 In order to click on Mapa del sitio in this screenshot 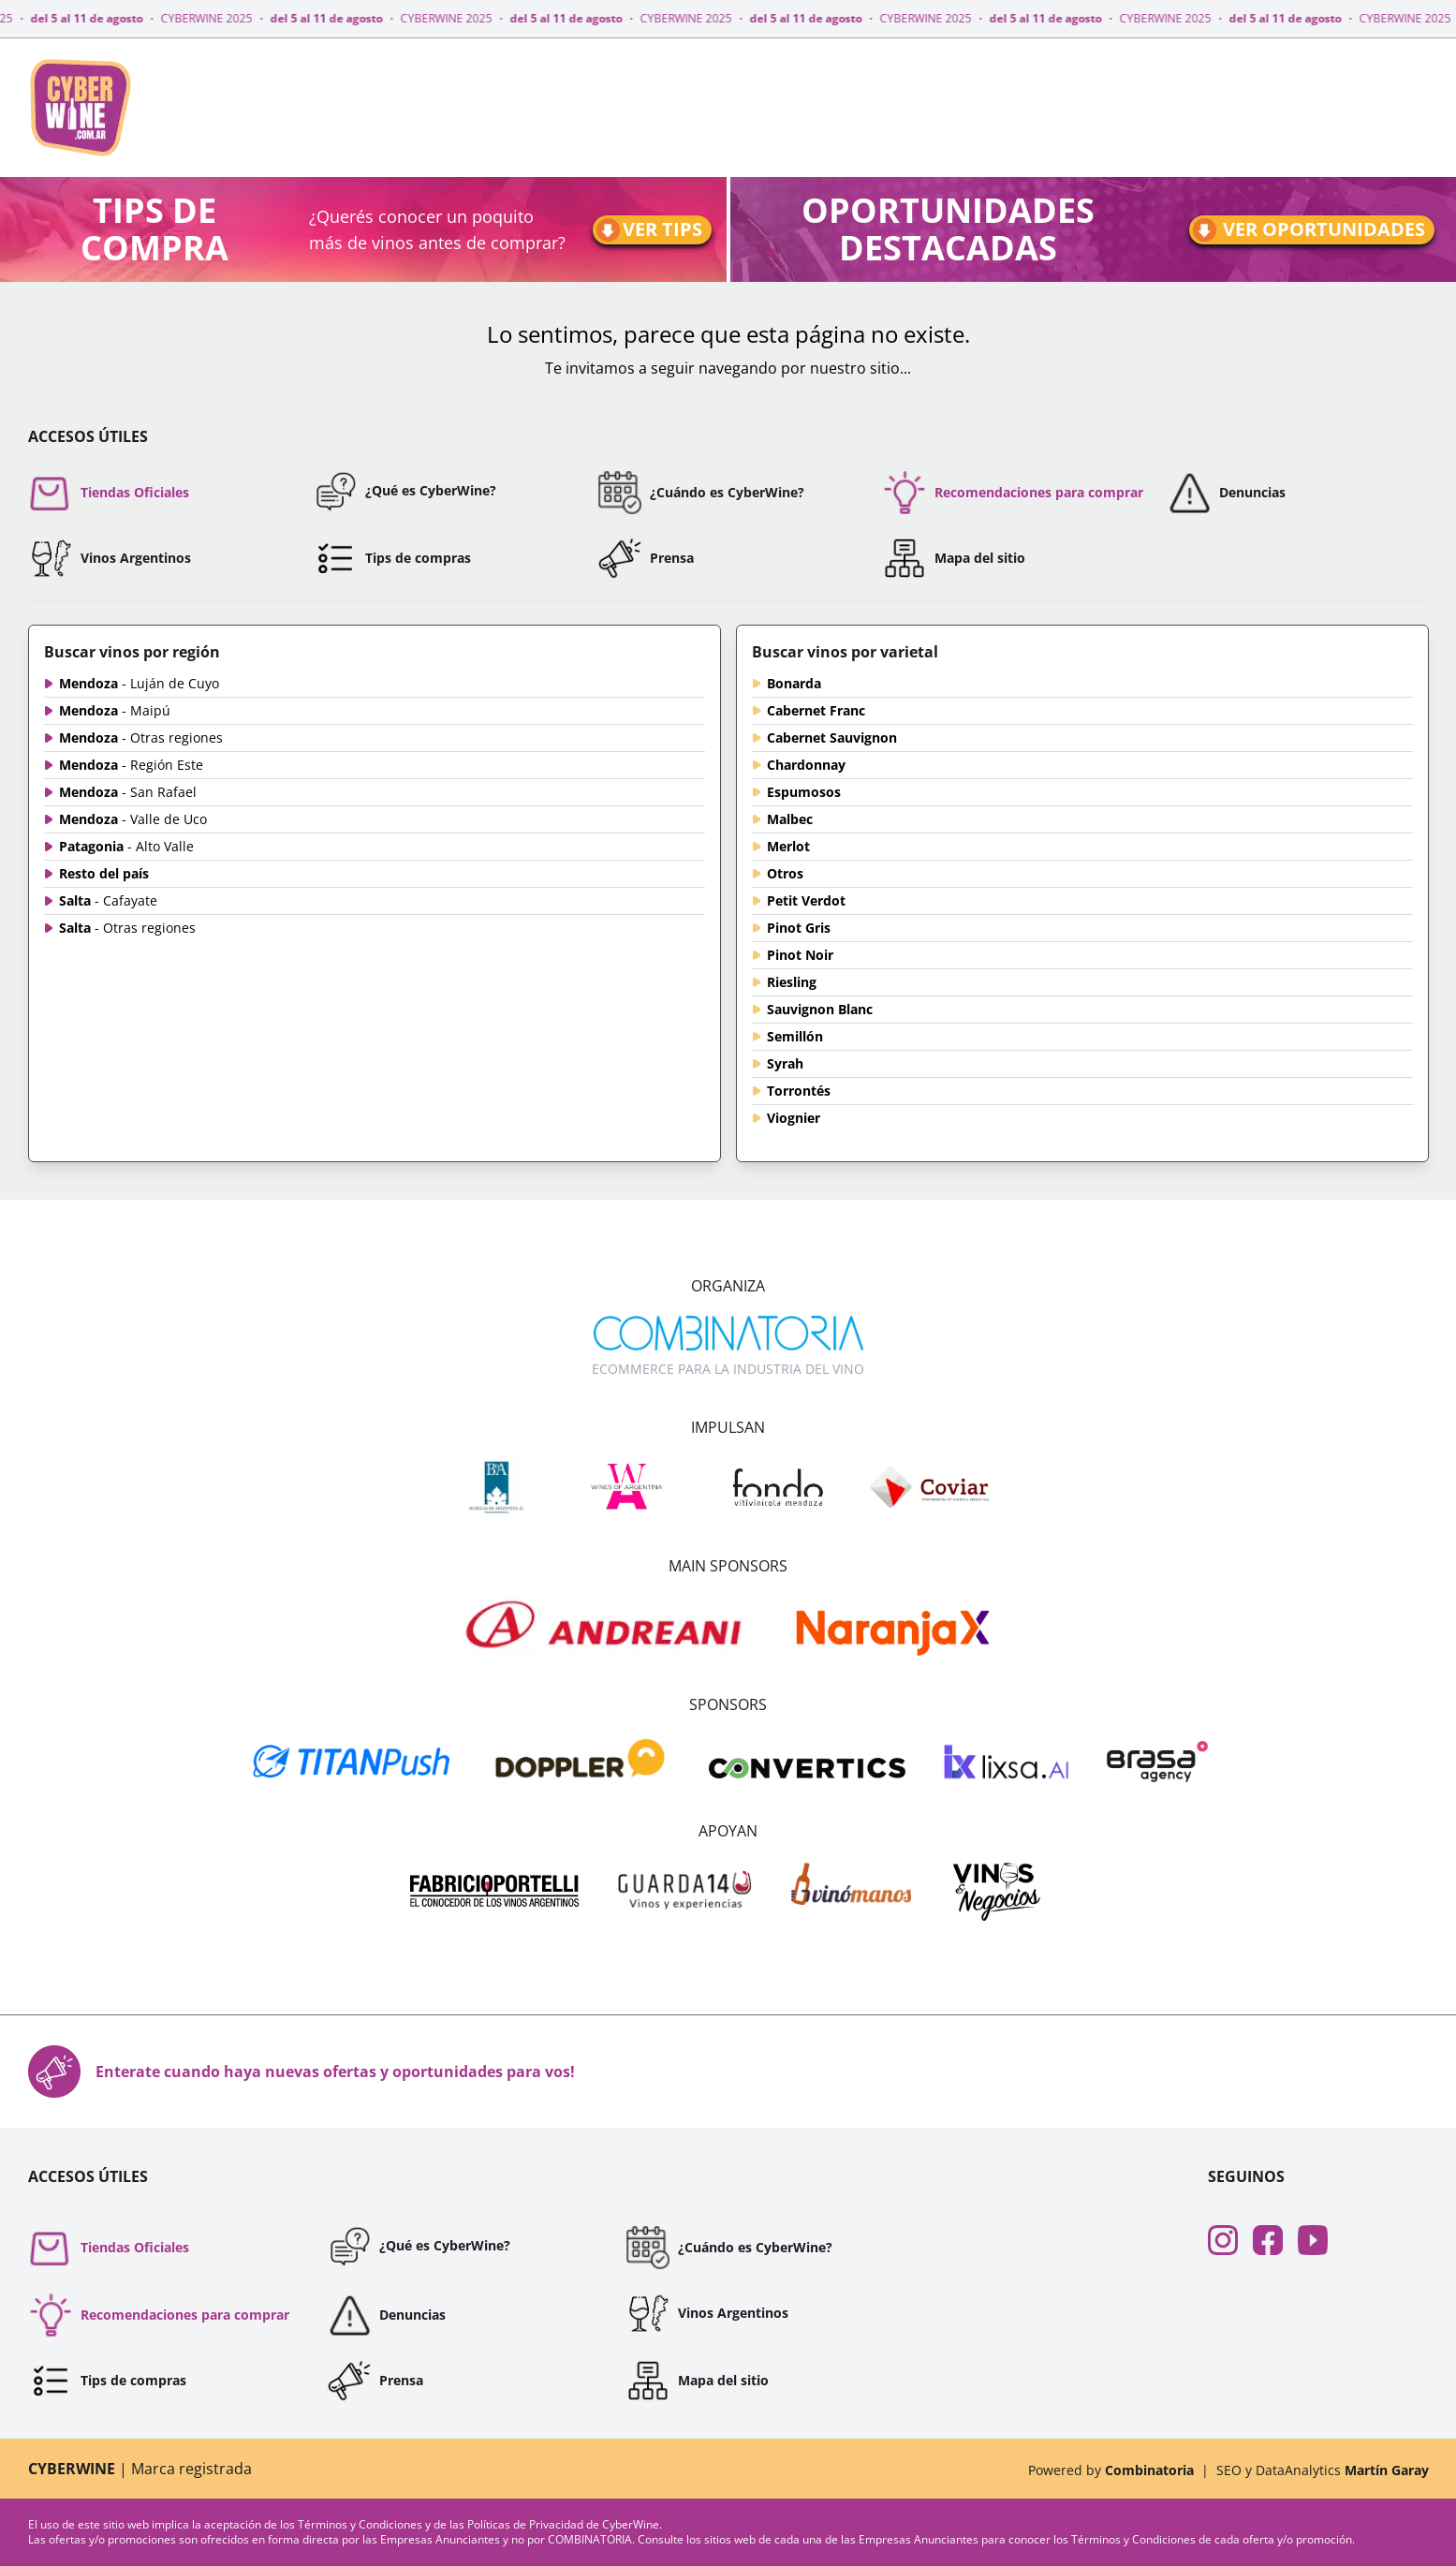, I will do `click(953, 558)`.